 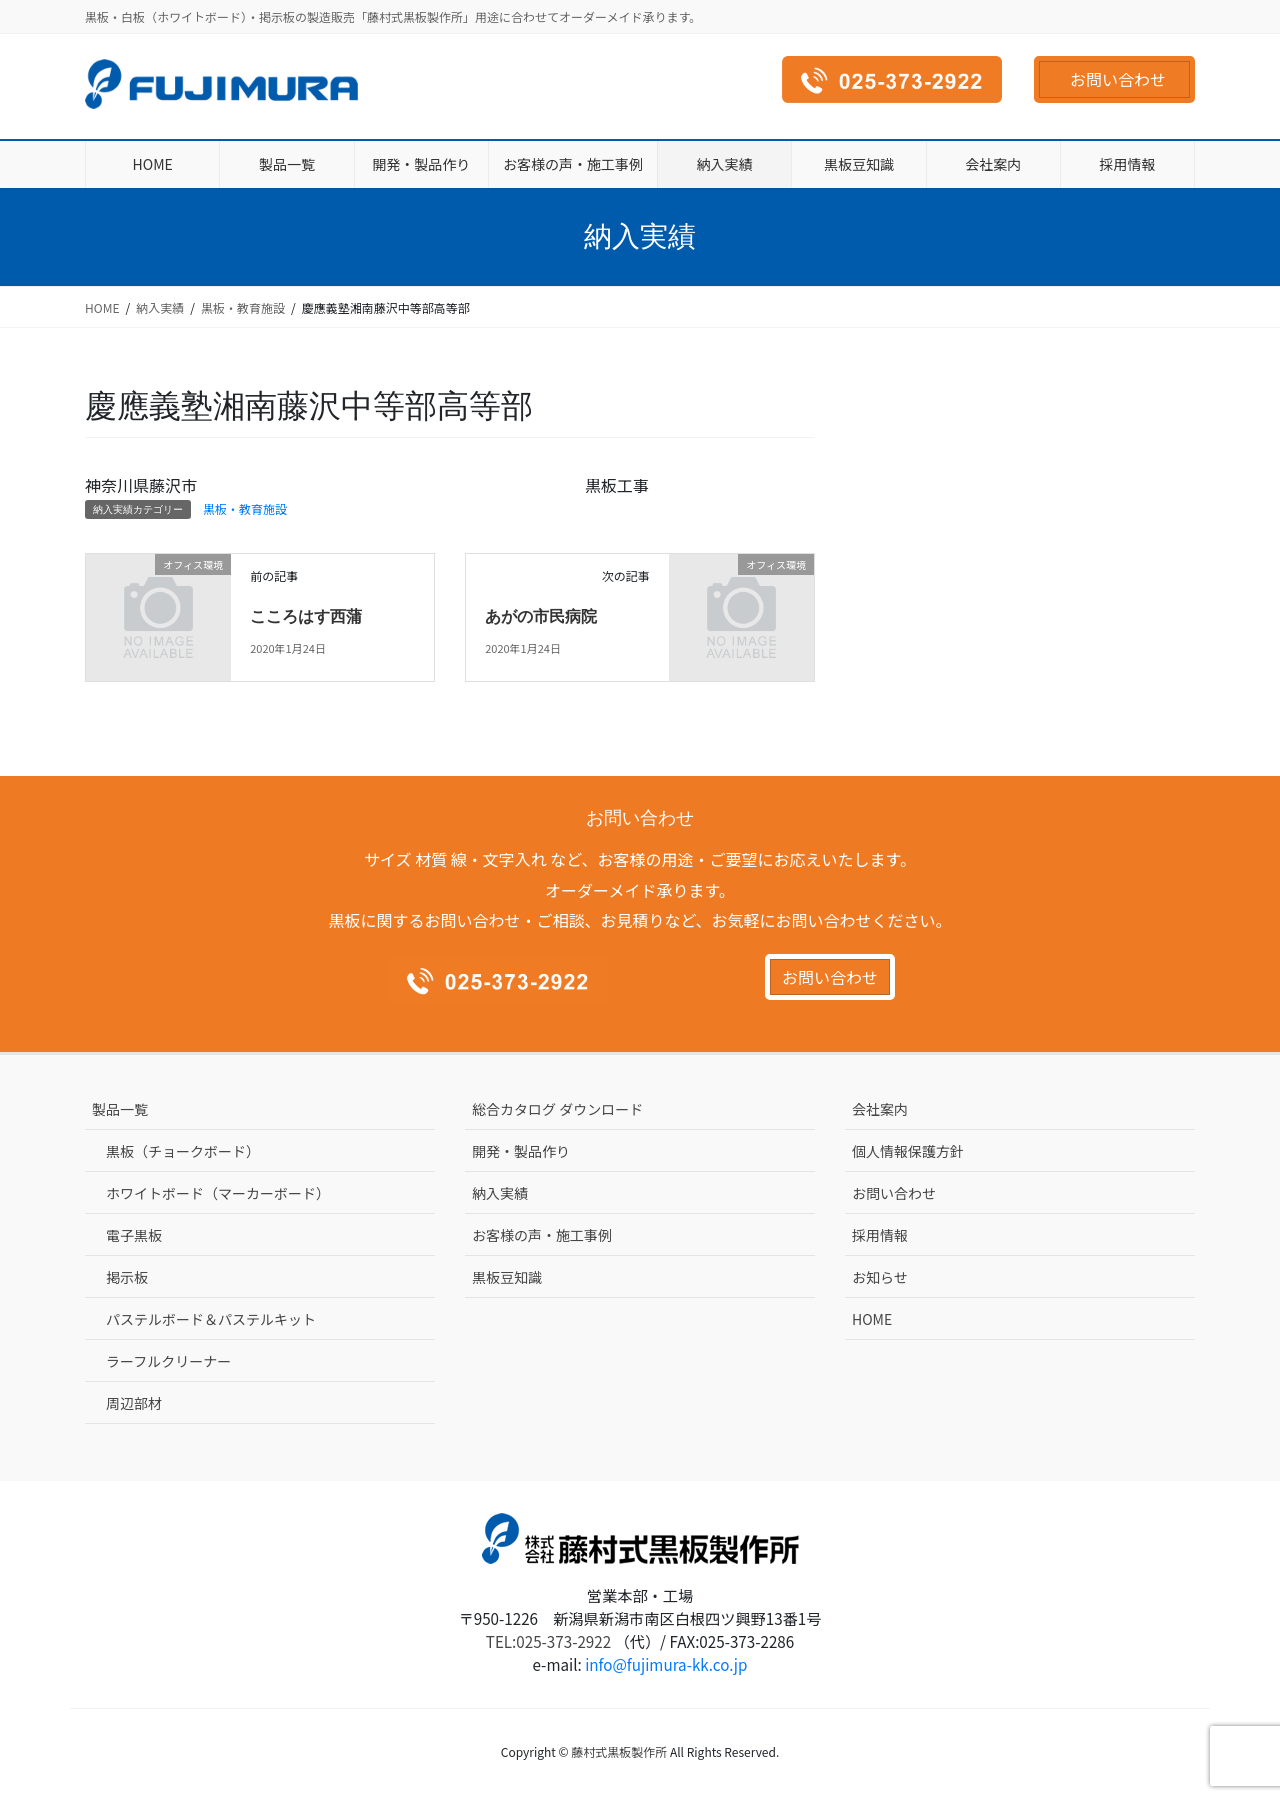 What do you see at coordinates (168, 1361) in the screenshot?
I see `ラーフルクリーナー` at bounding box center [168, 1361].